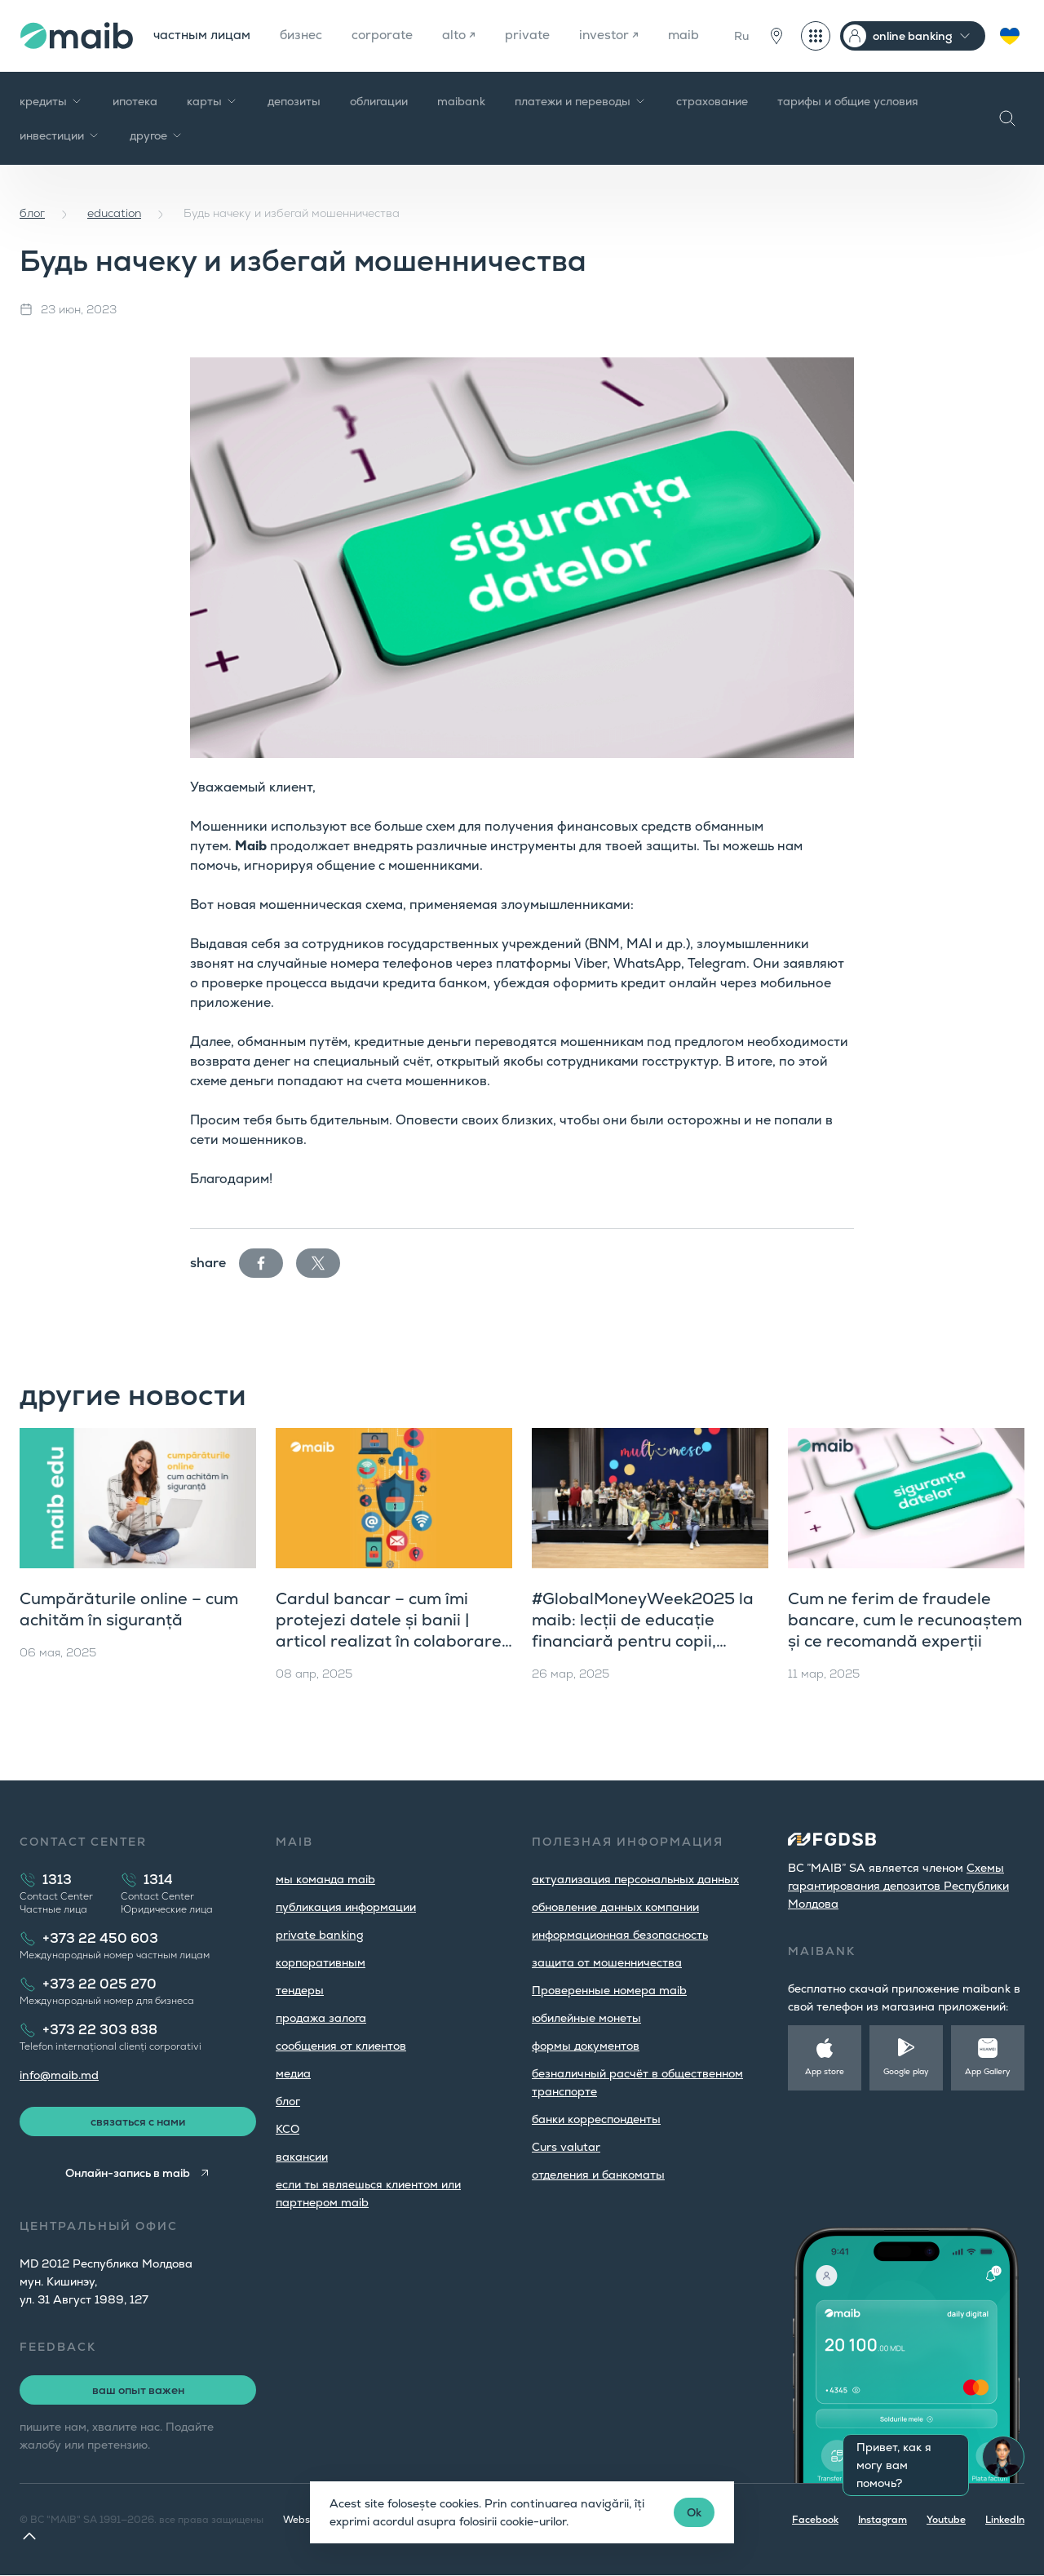 The width and height of the screenshot is (1044, 2576). Describe the element at coordinates (815, 2520) in the screenshot. I see `Facebook` at that location.